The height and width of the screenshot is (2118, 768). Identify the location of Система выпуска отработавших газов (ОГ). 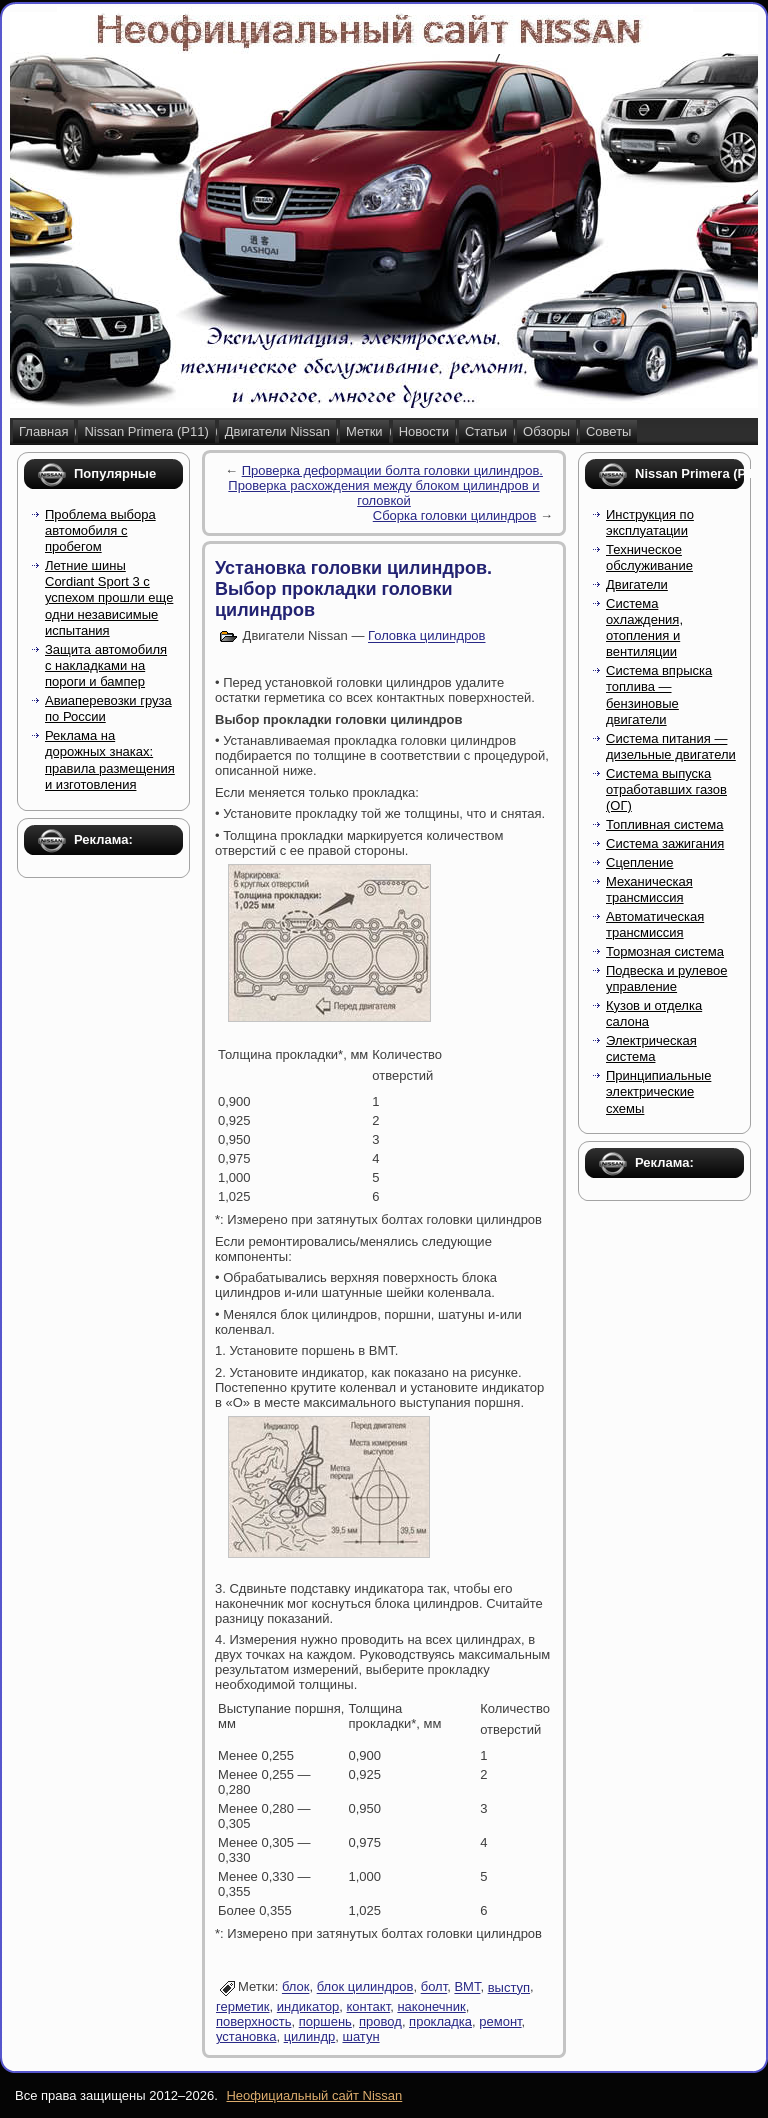
(666, 790).